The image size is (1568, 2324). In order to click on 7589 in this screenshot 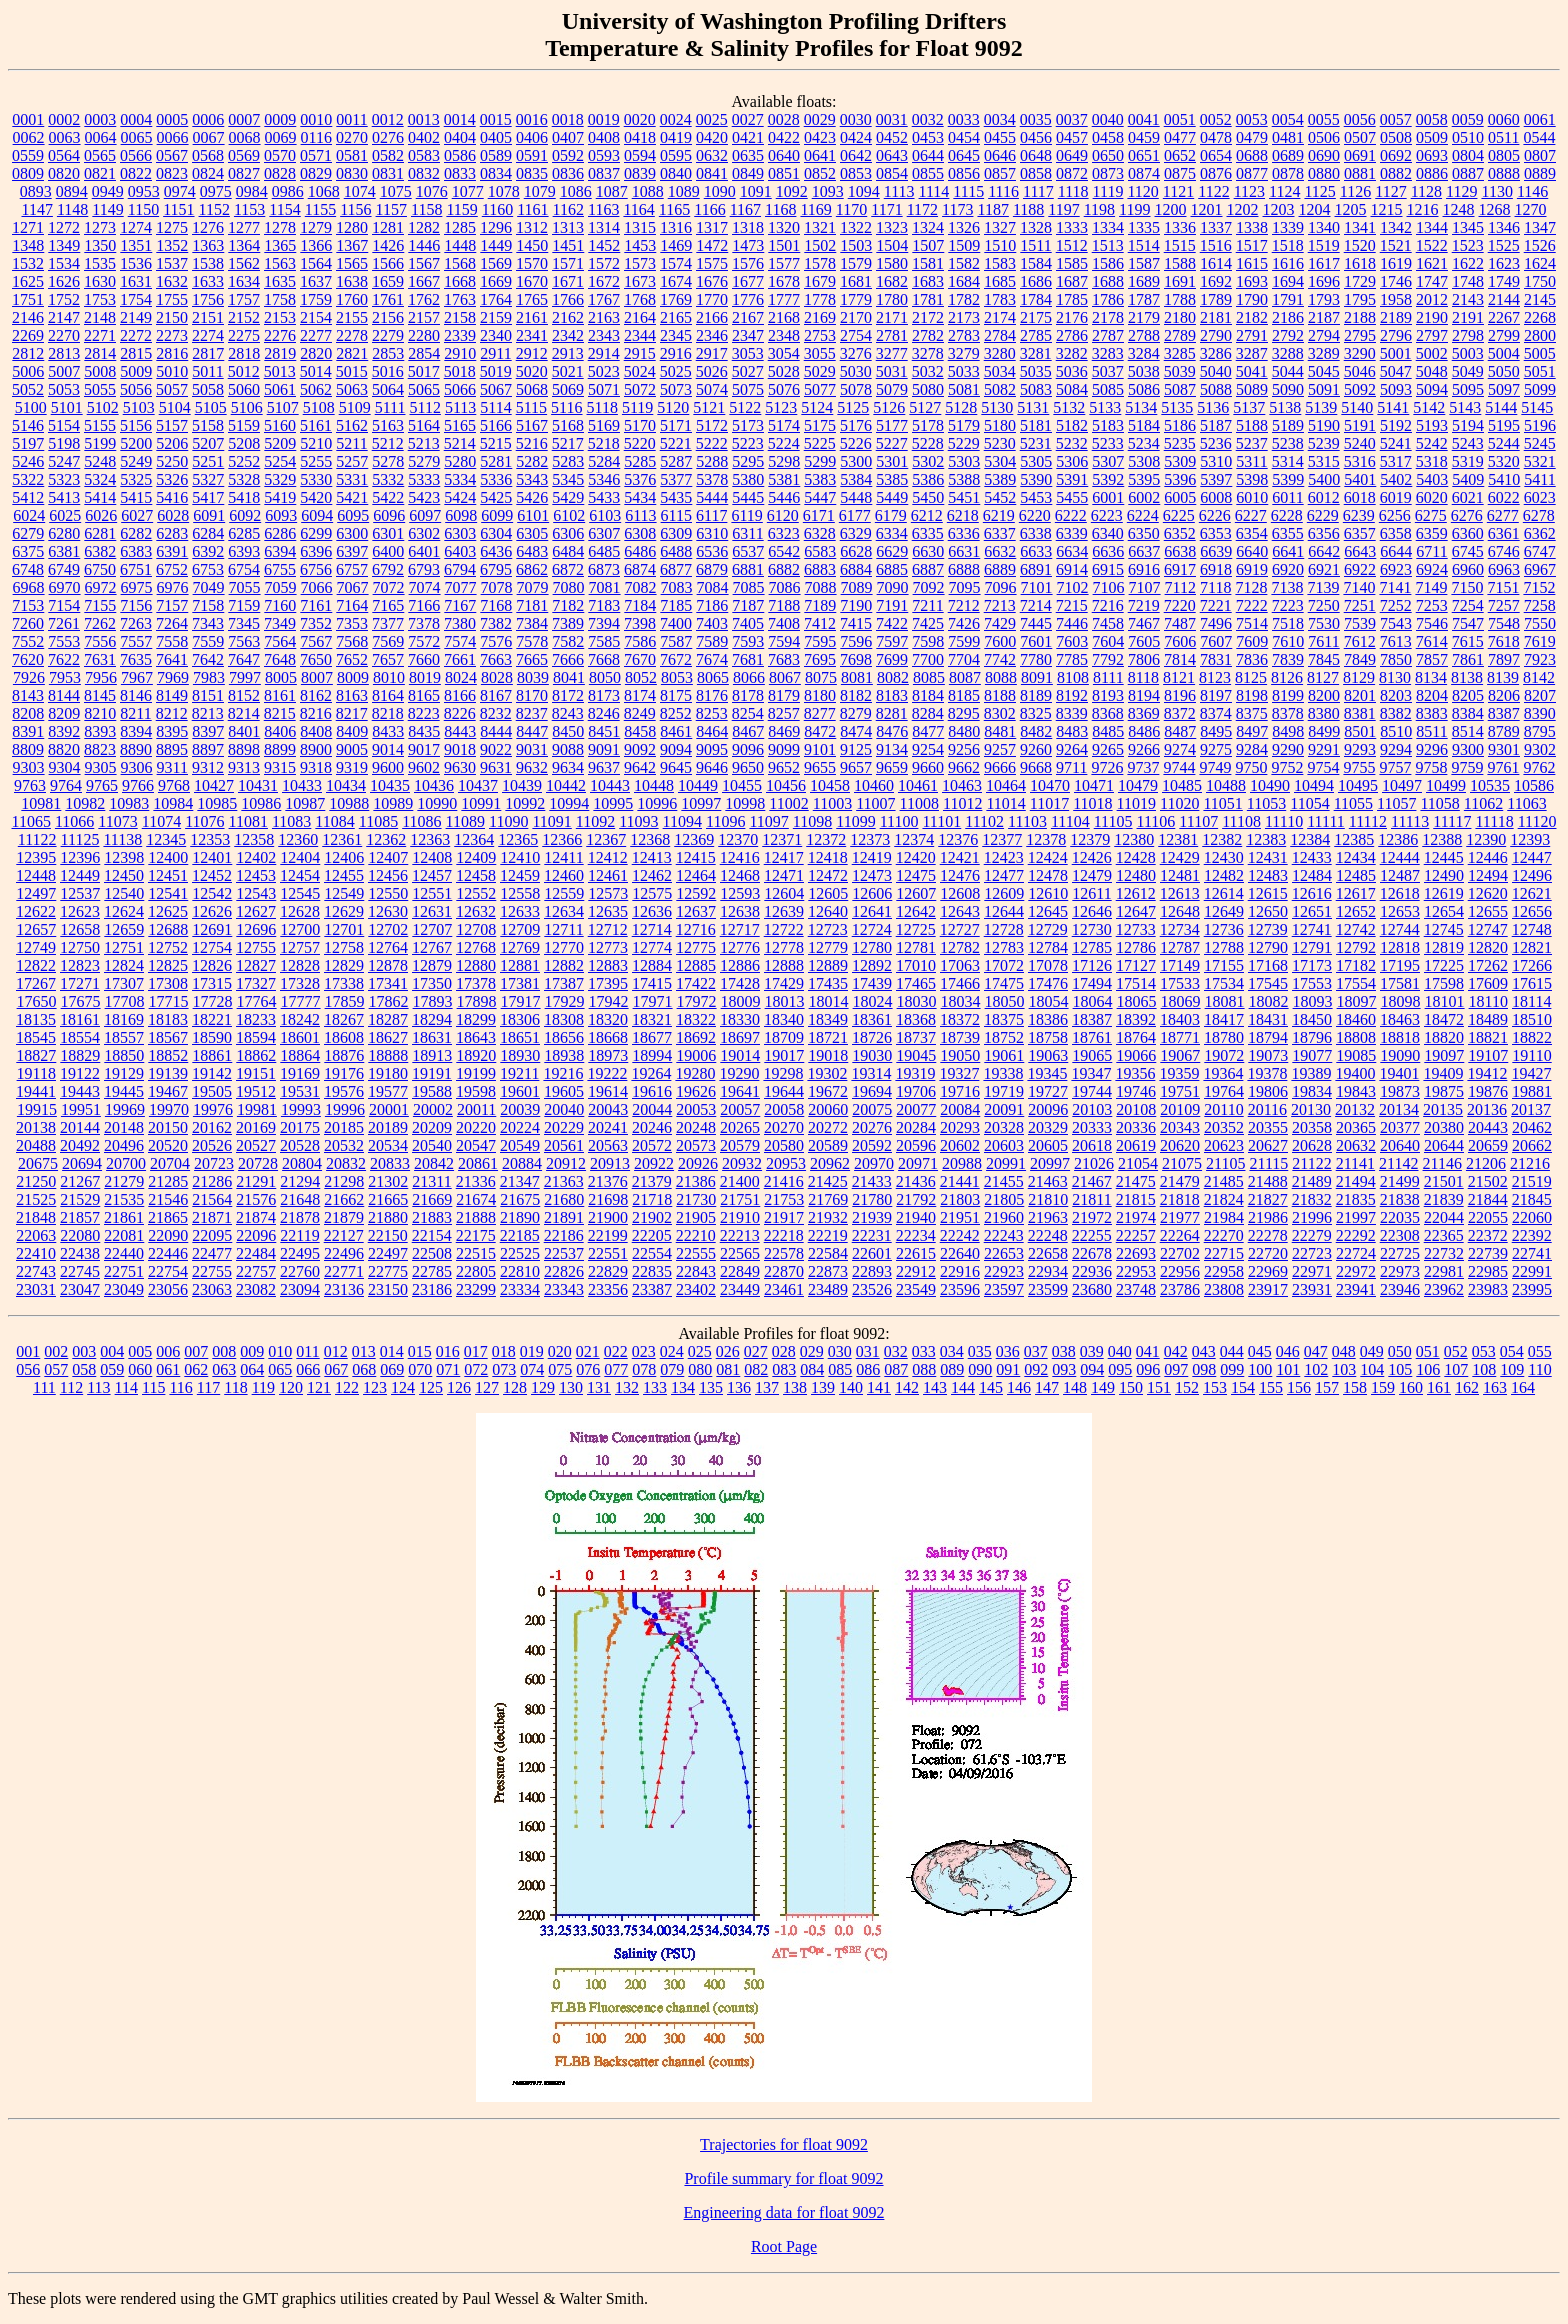, I will do `click(712, 641)`.